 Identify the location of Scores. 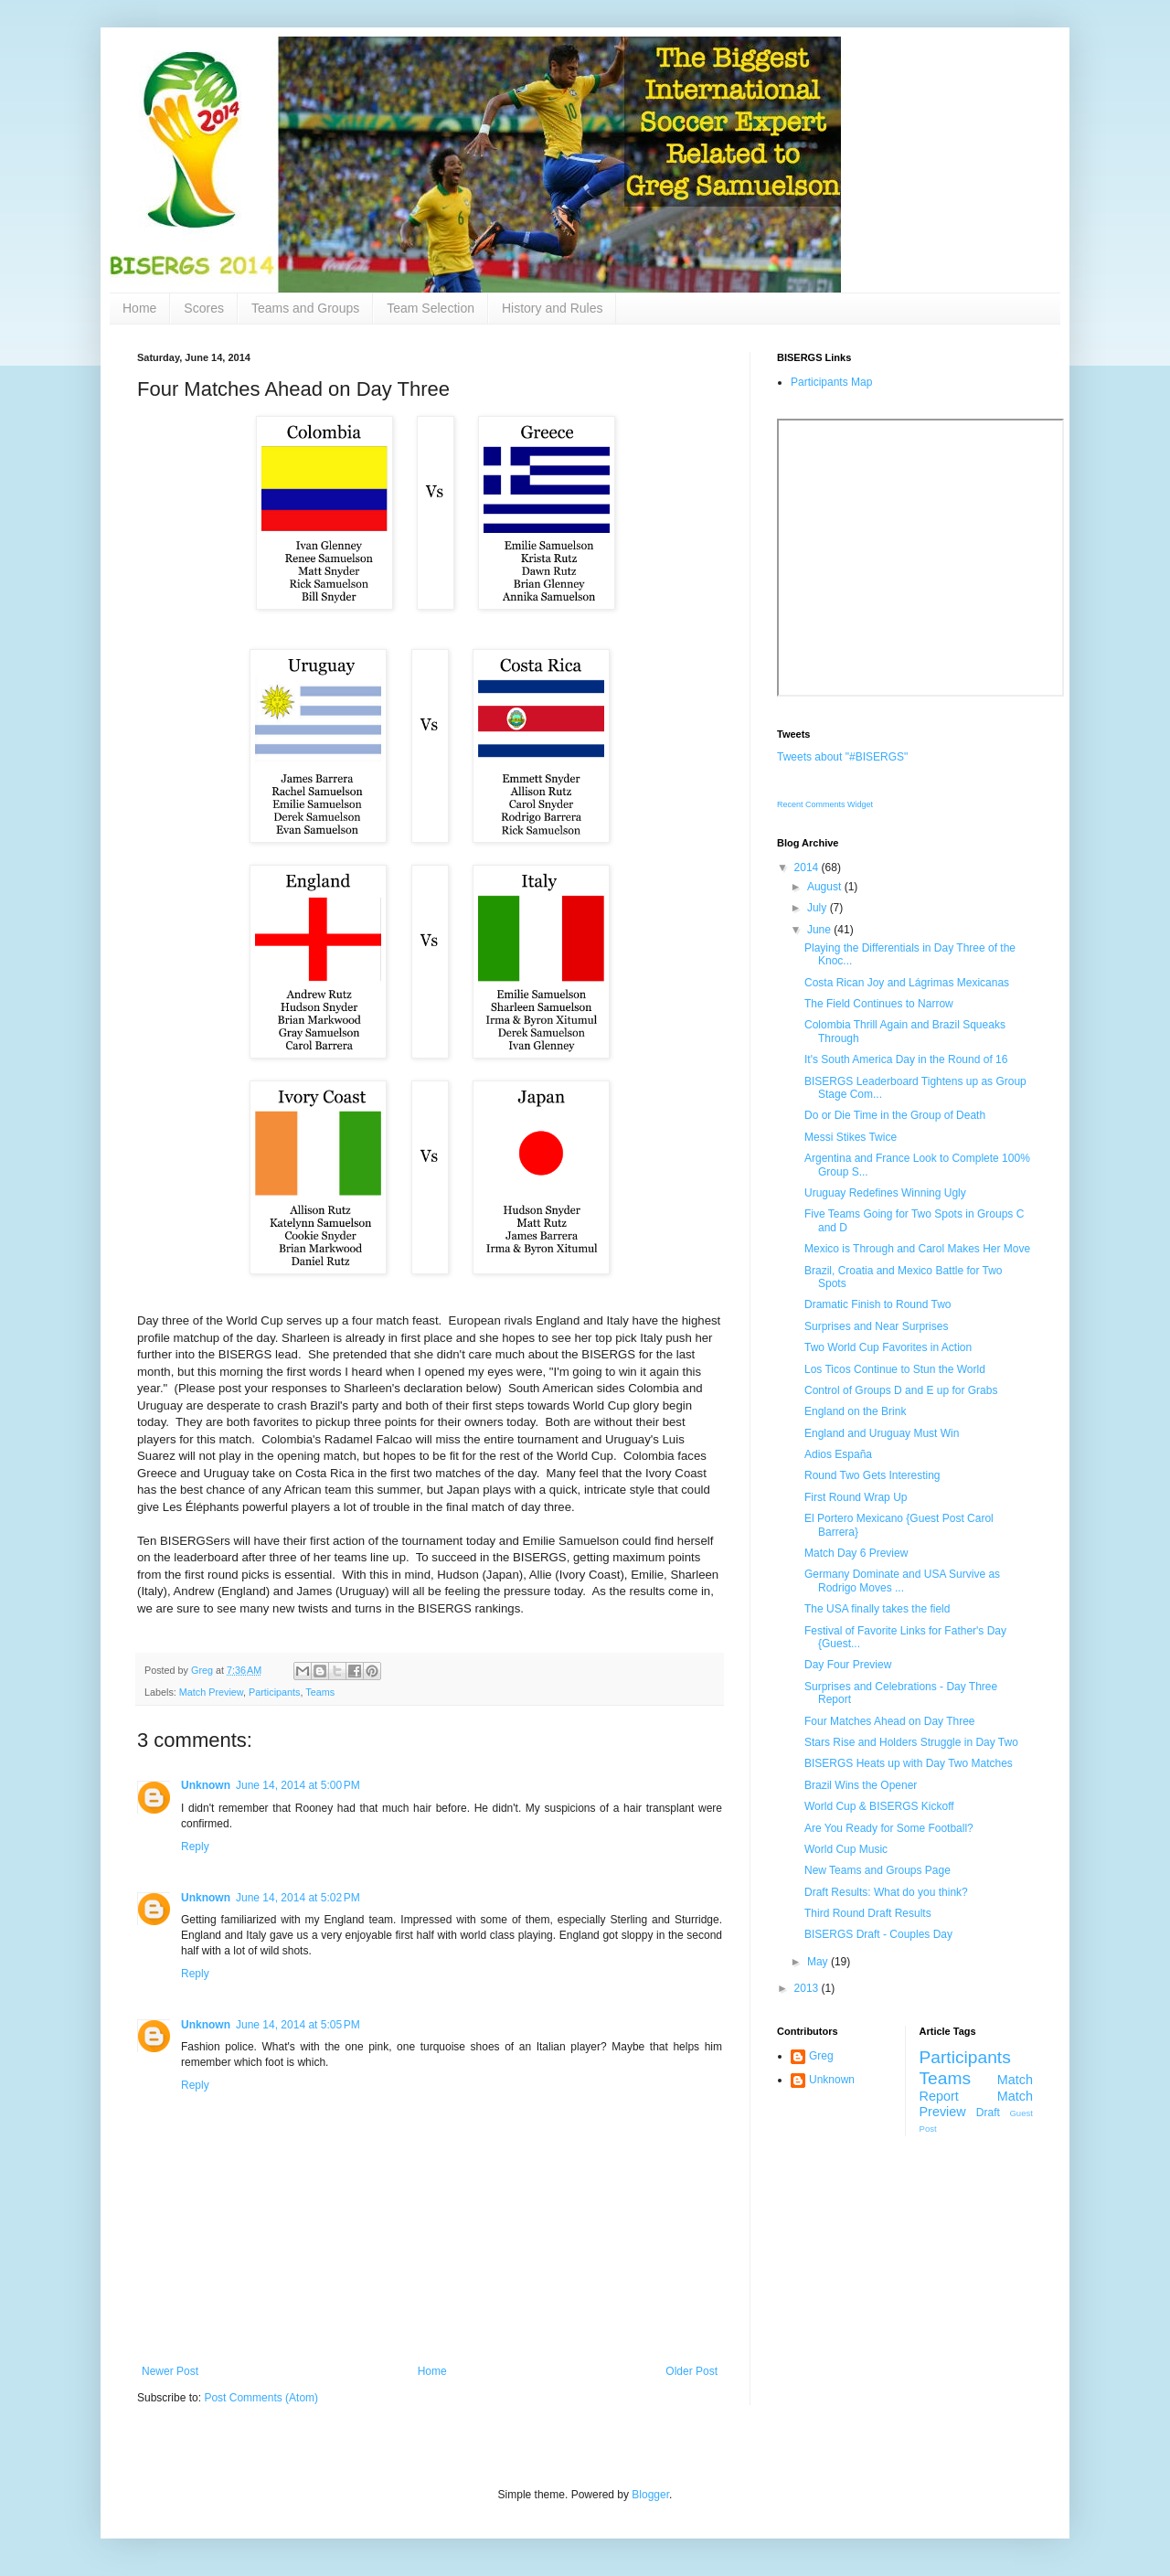
(204, 308).